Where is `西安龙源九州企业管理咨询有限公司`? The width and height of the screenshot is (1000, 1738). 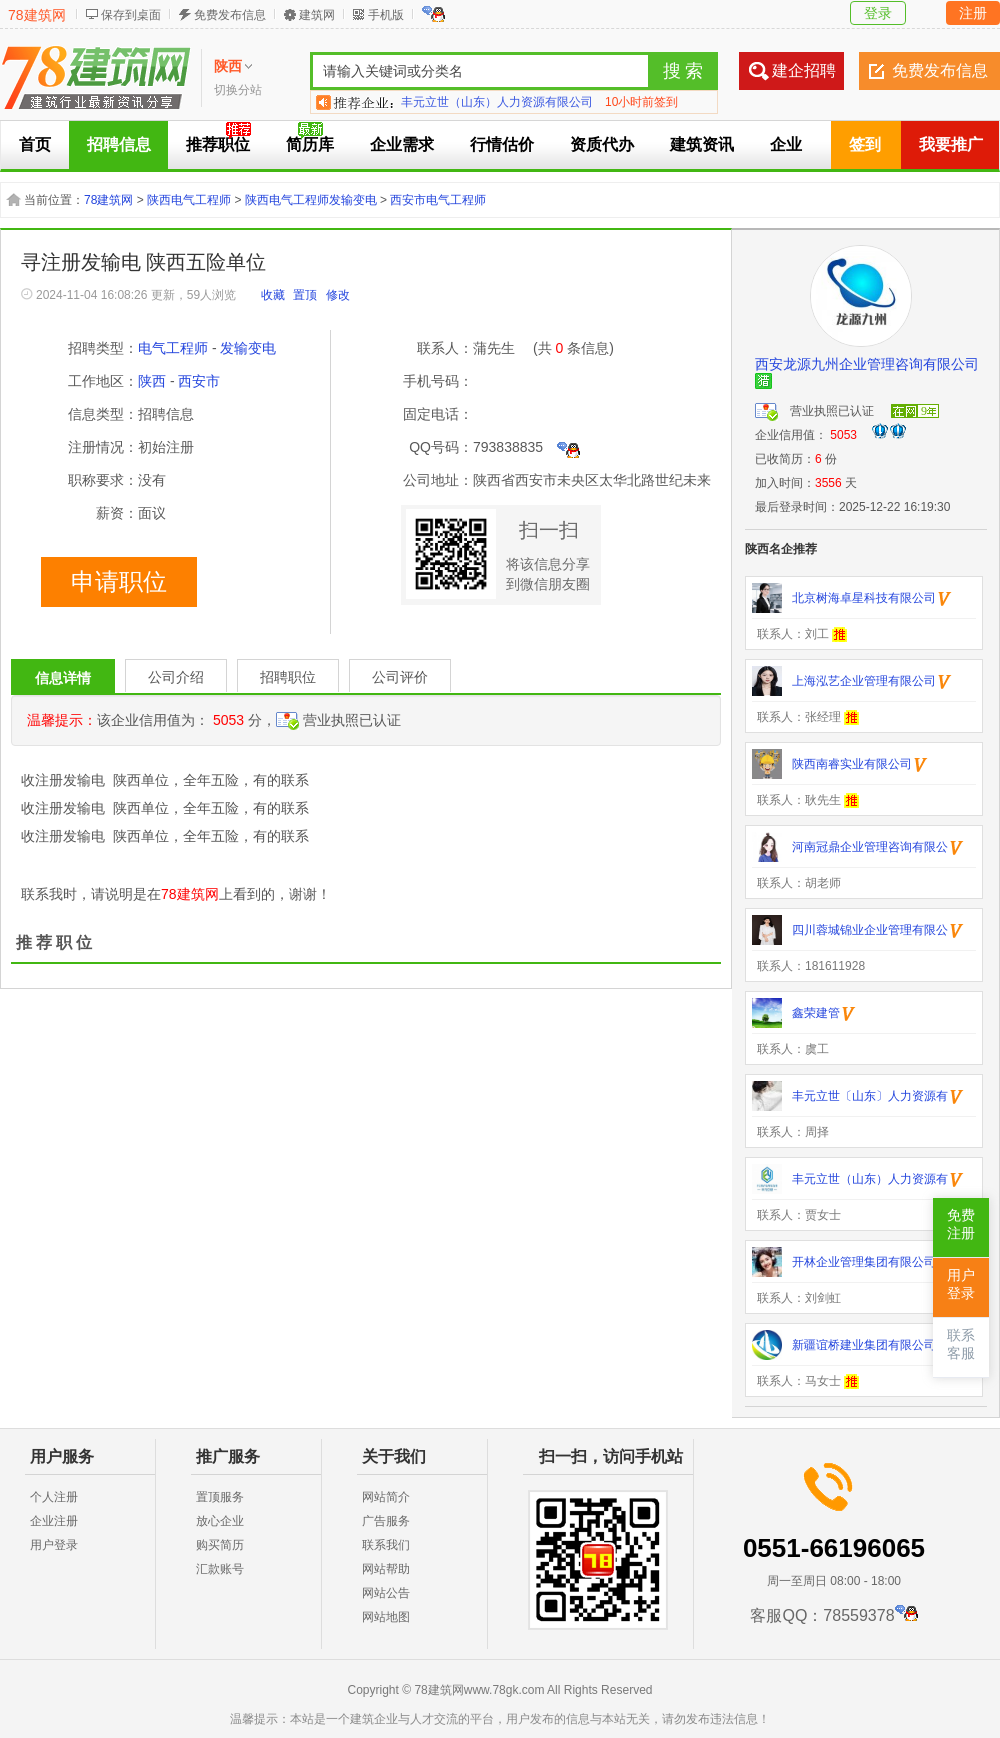
西安龙源九州企业管理咨询有限公司 is located at coordinates (867, 364).